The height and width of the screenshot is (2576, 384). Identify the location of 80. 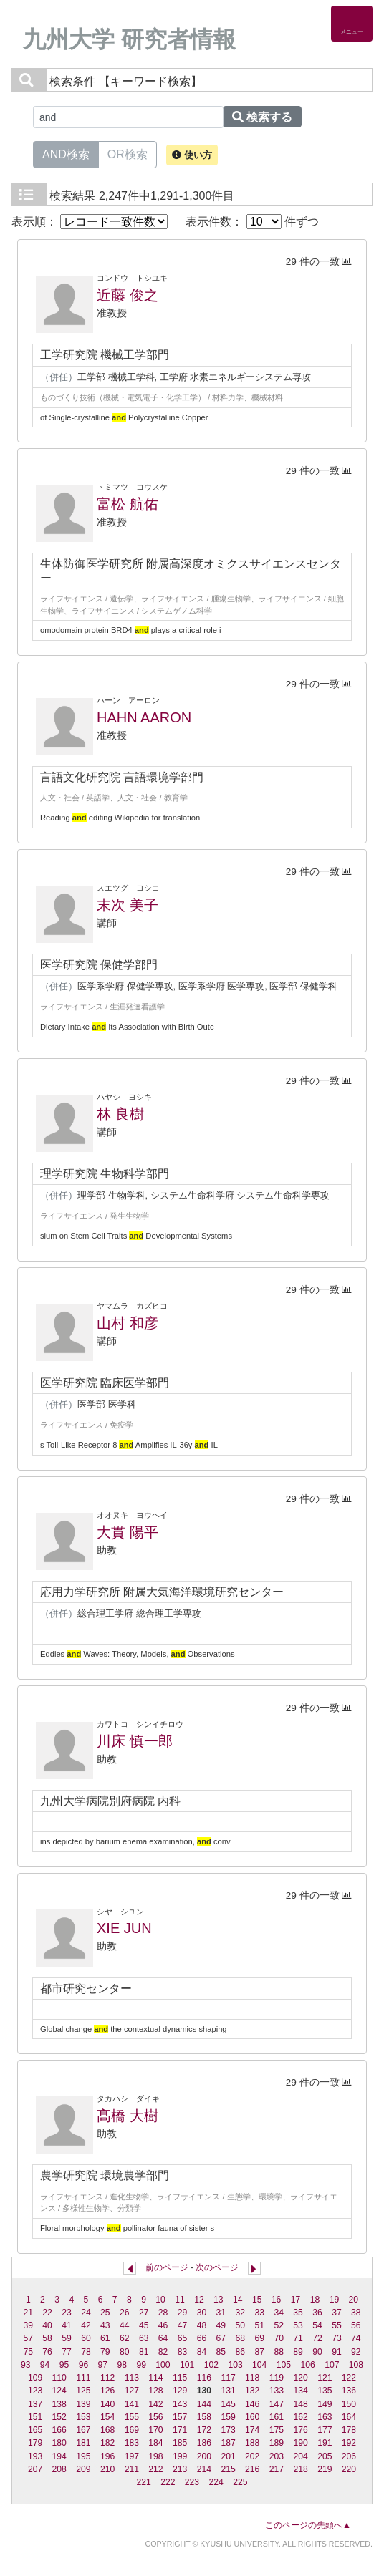
(125, 2352).